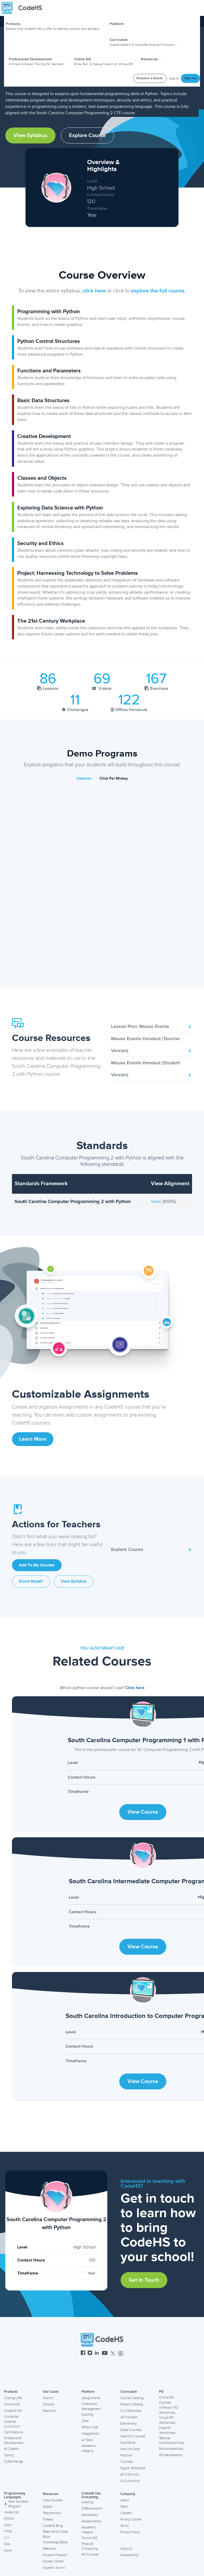 The image size is (204, 2576). I want to click on explore the full course, so click(158, 291).